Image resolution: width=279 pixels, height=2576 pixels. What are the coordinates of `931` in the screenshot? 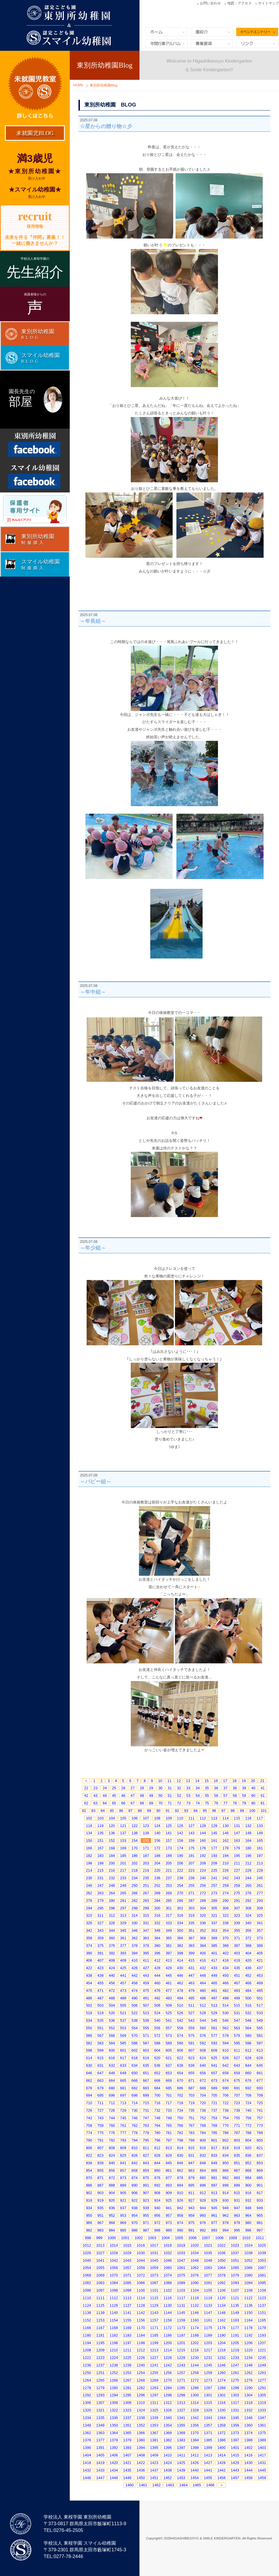 It's located at (237, 2200).